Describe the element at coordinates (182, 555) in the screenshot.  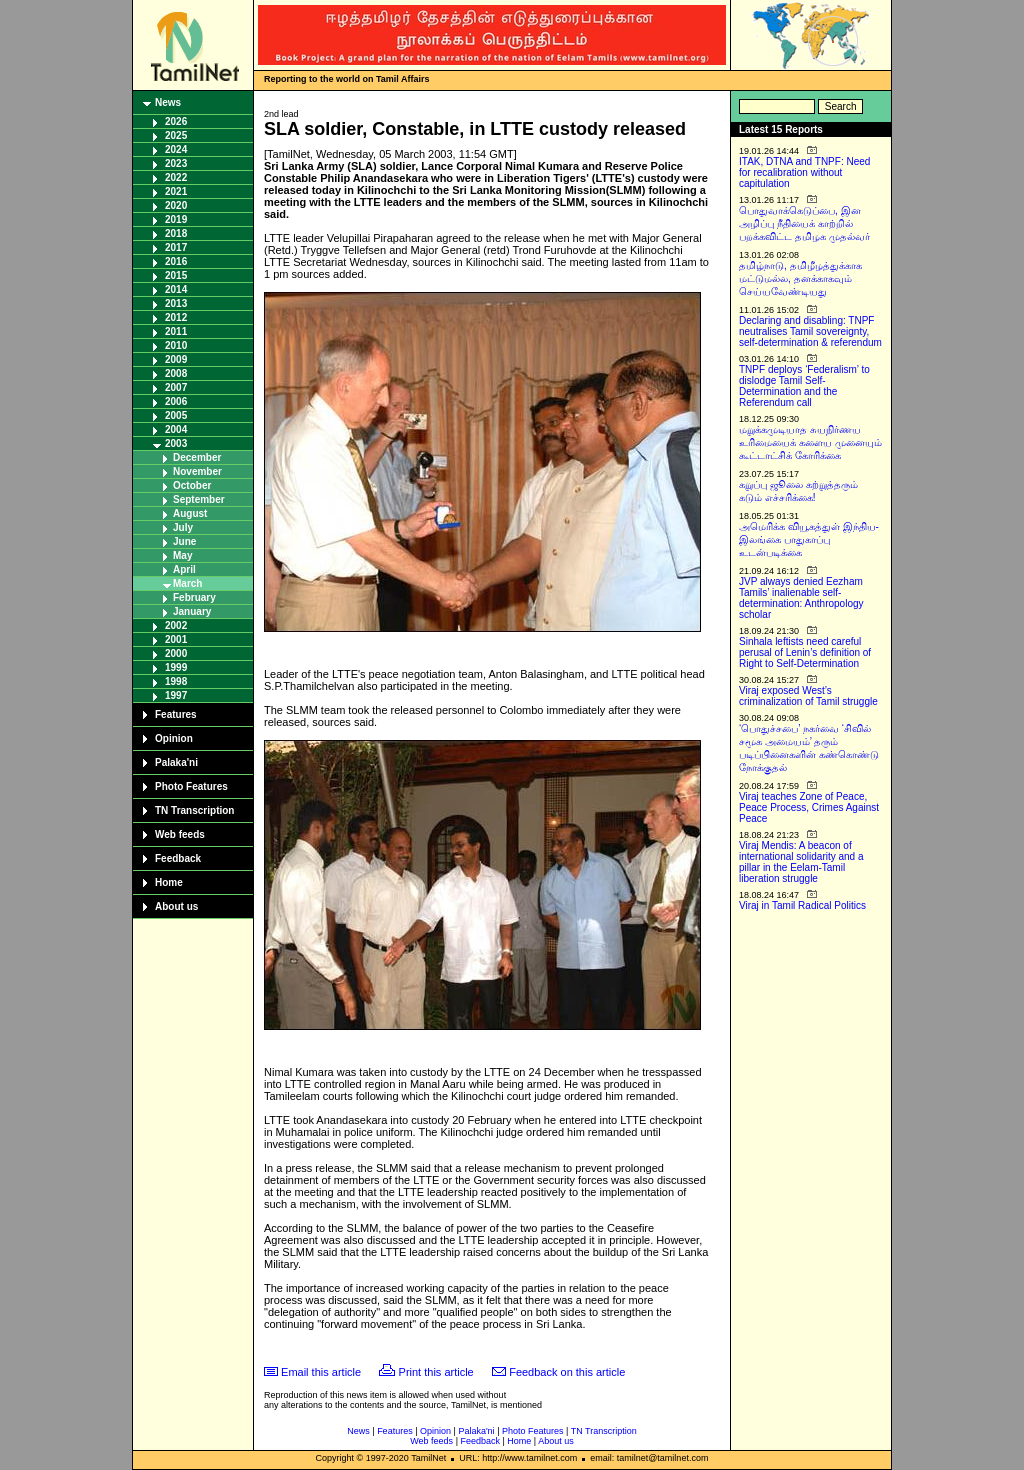
I see `May` at that location.